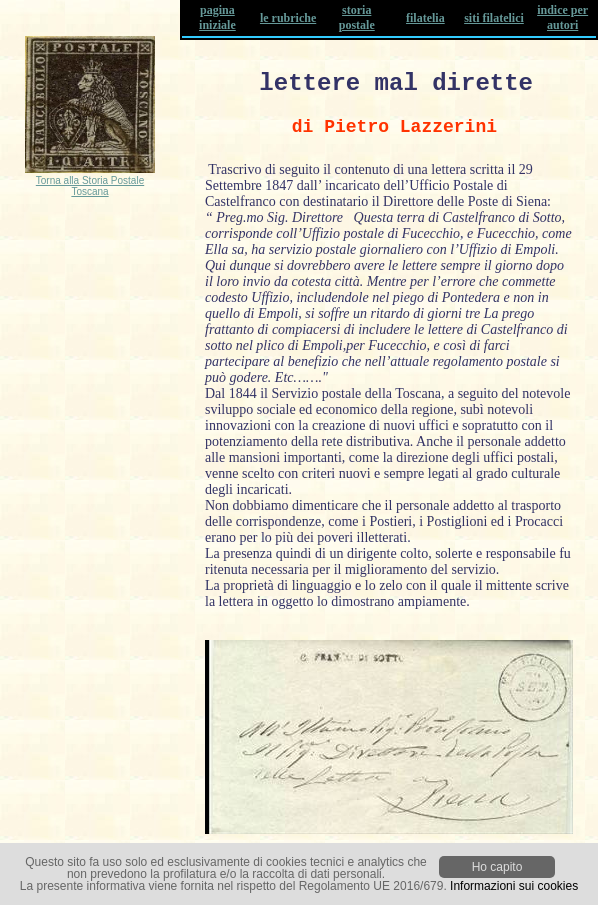 This screenshot has height=905, width=598. Describe the element at coordinates (425, 18) in the screenshot. I see `filatelia` at that location.